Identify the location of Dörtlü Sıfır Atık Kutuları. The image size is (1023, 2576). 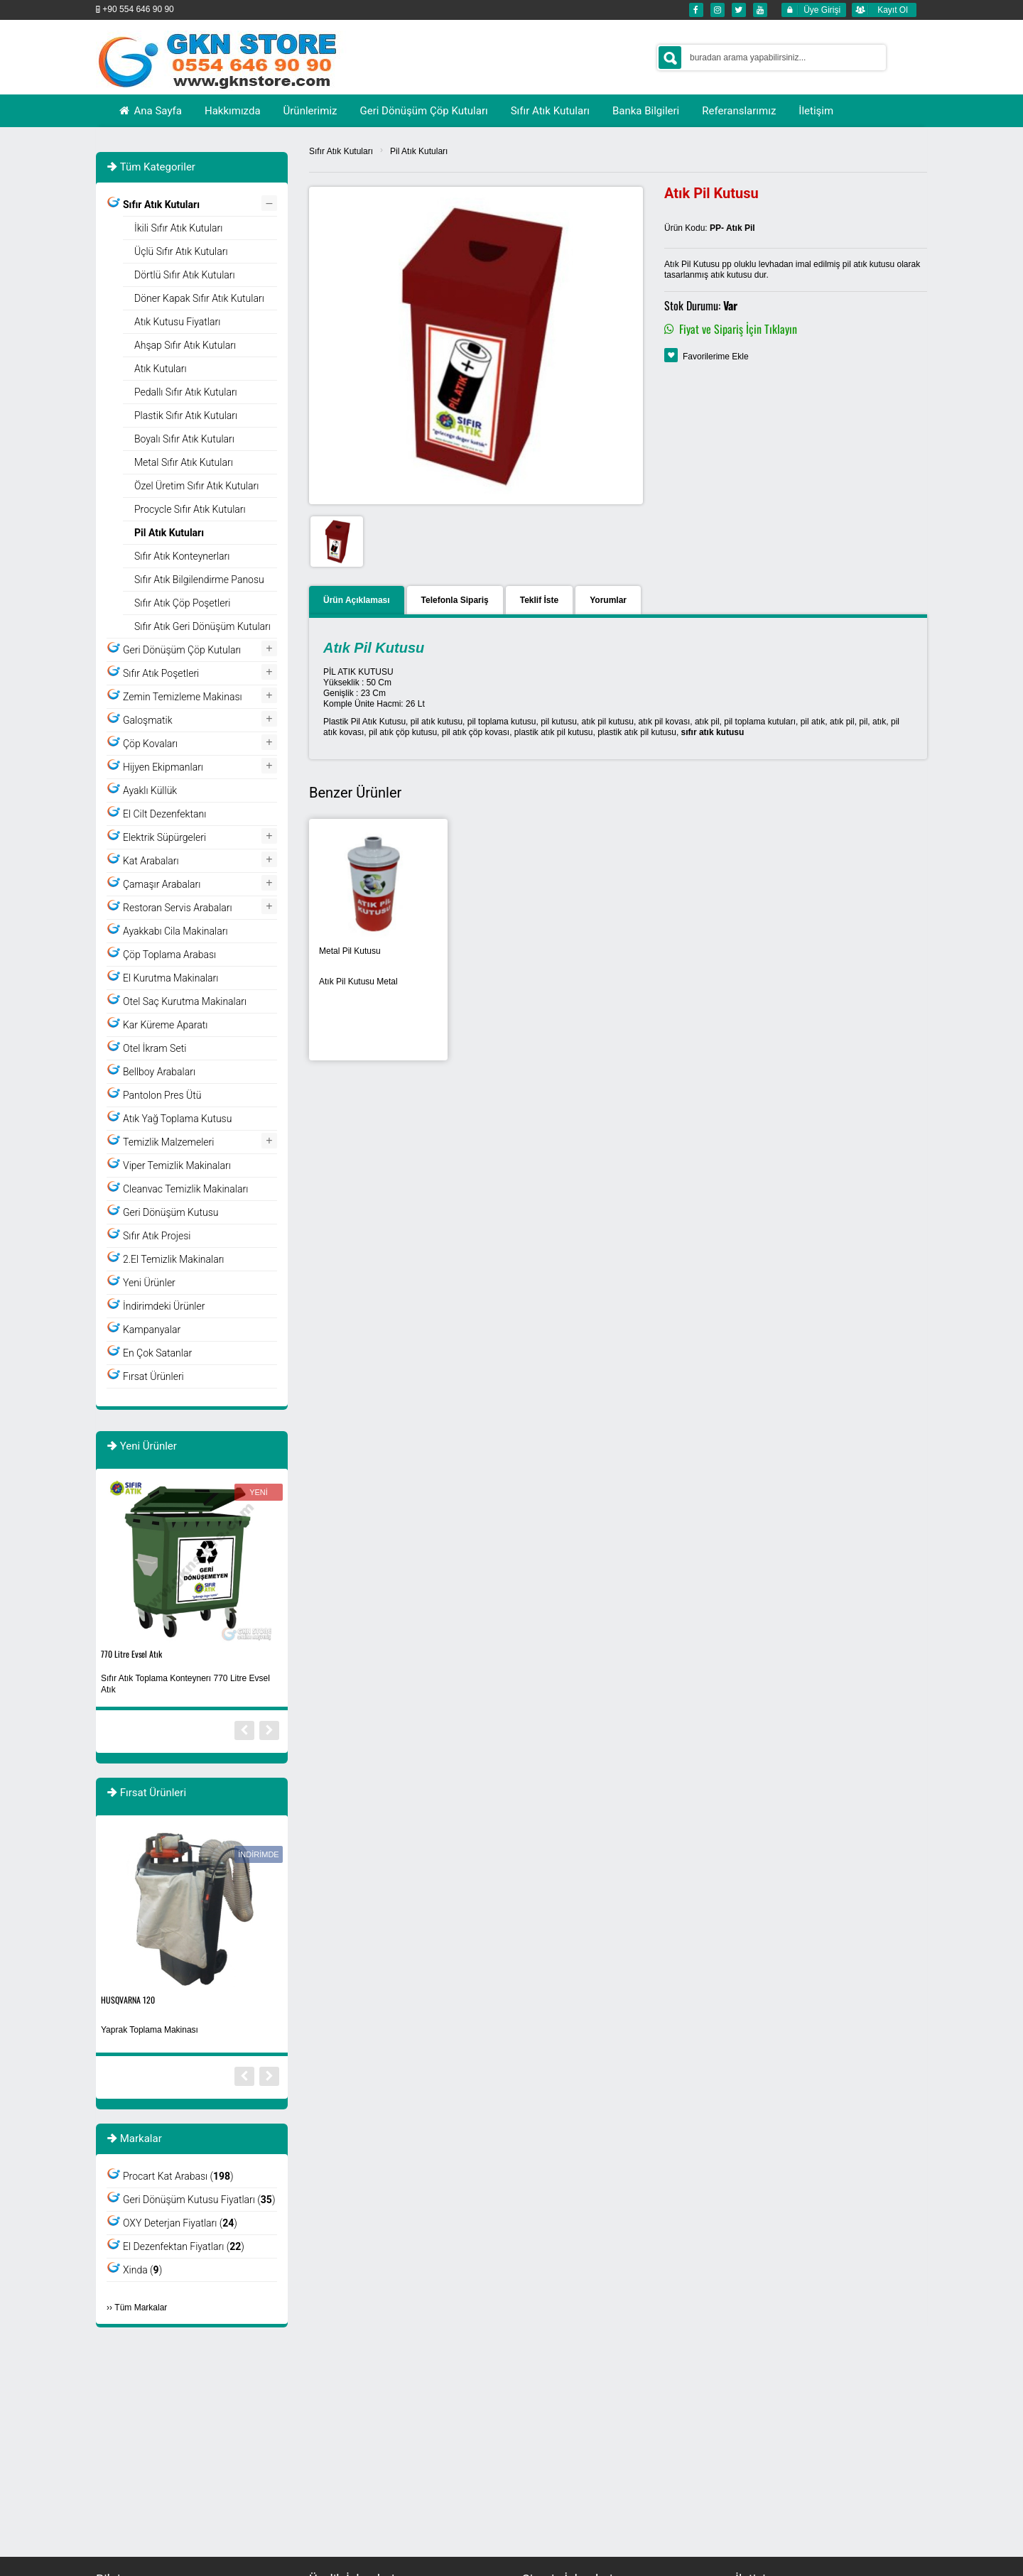
(184, 275).